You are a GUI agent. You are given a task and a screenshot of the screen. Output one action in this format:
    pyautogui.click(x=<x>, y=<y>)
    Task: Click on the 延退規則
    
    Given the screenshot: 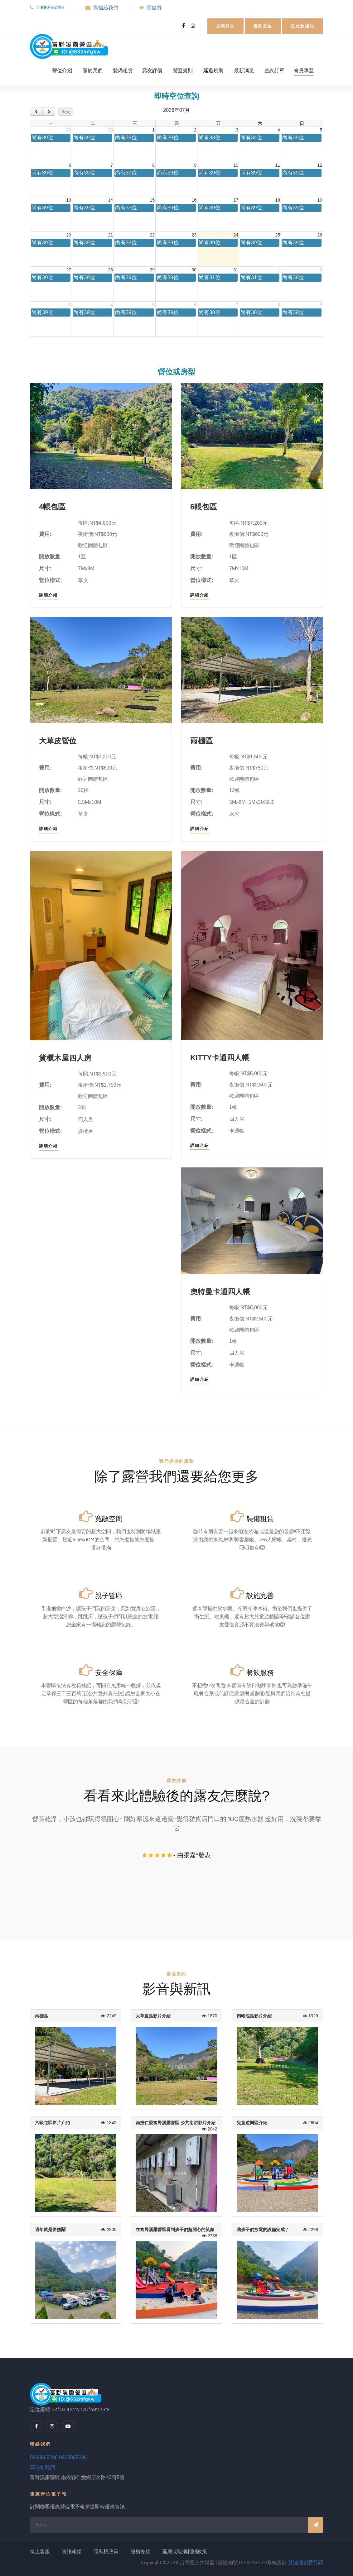 What is the action you would take?
    pyautogui.click(x=213, y=70)
    